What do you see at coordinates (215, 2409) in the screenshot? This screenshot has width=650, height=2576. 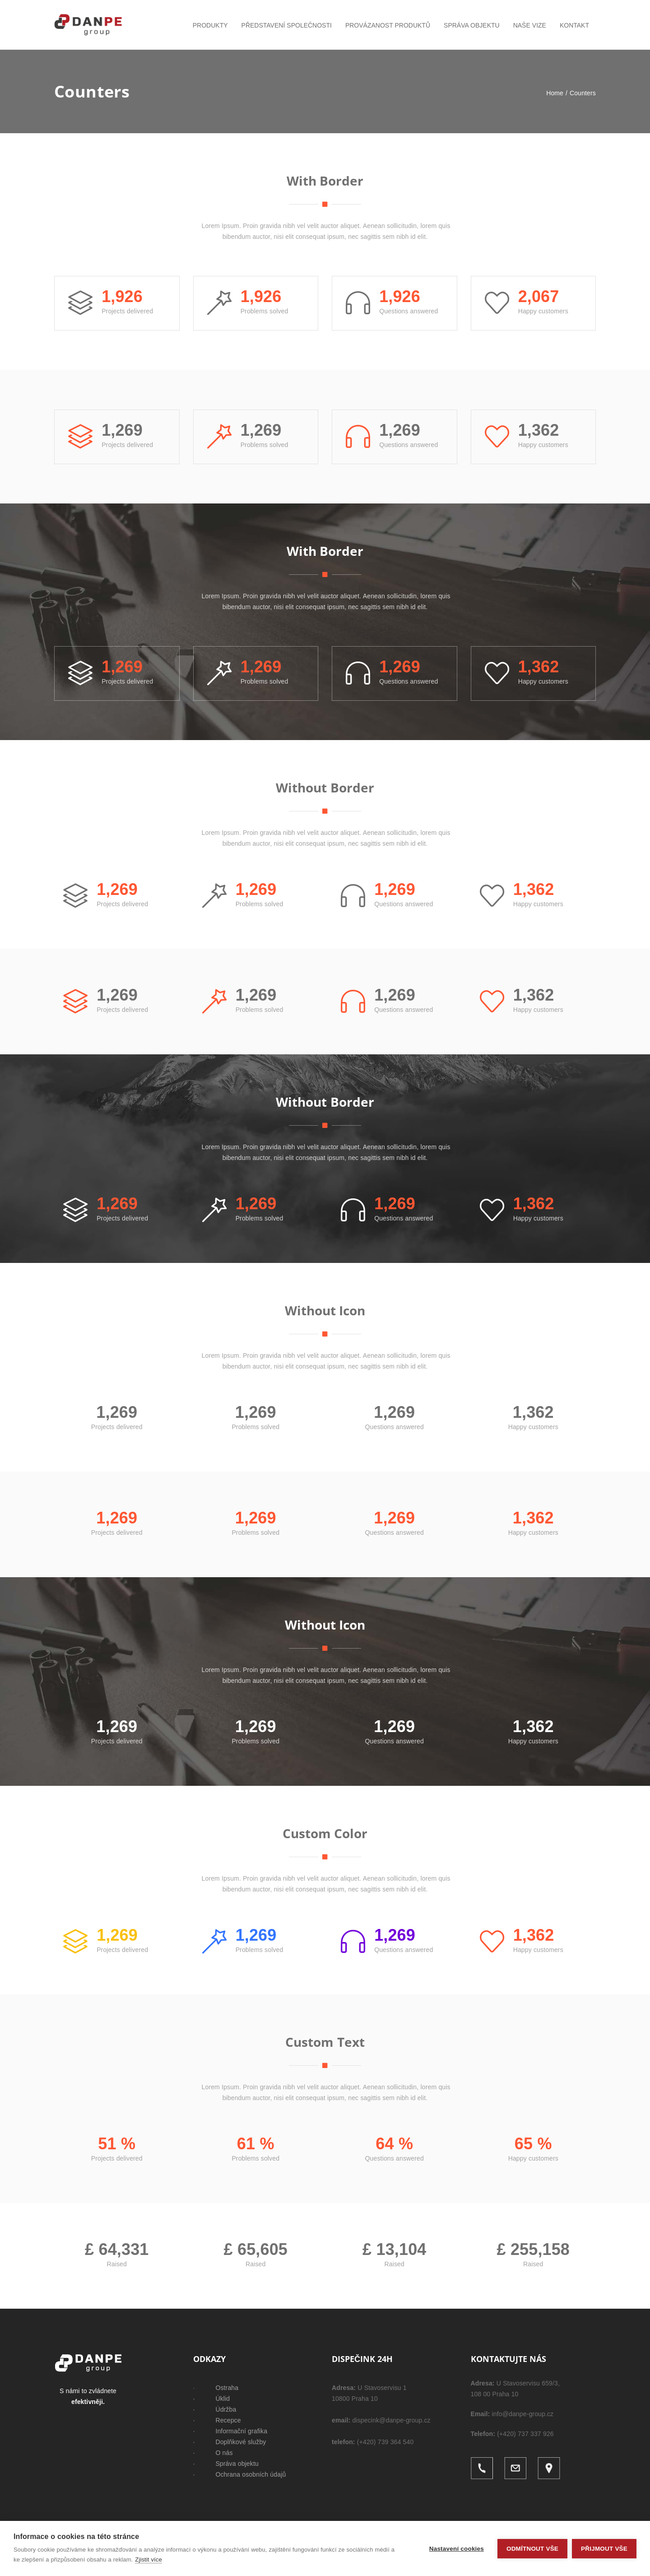 I see `· Údržba` at bounding box center [215, 2409].